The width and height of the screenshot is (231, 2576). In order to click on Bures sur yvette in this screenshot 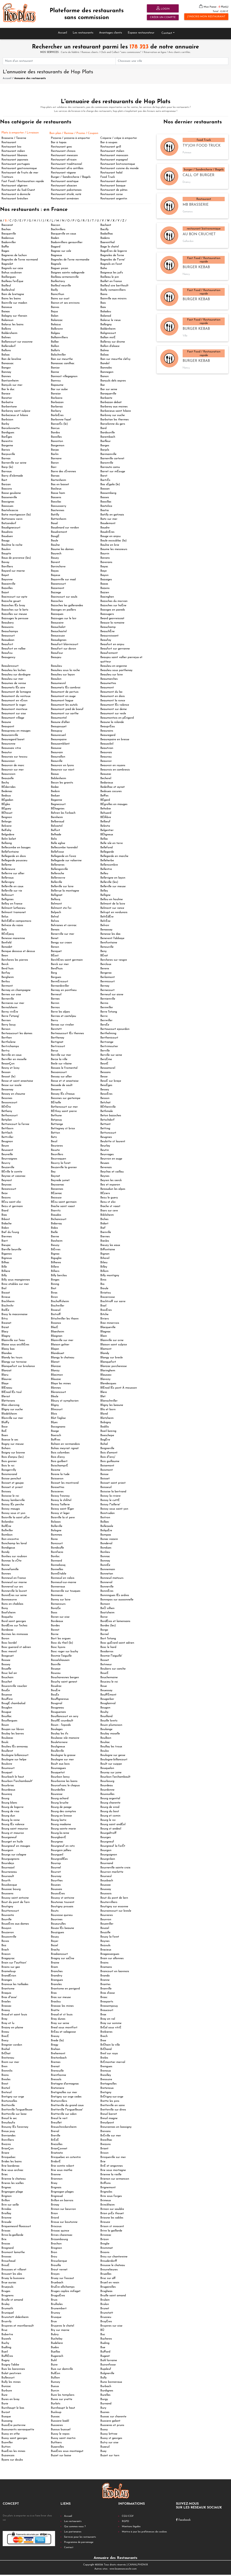, I will do `click(61, 2396)`.